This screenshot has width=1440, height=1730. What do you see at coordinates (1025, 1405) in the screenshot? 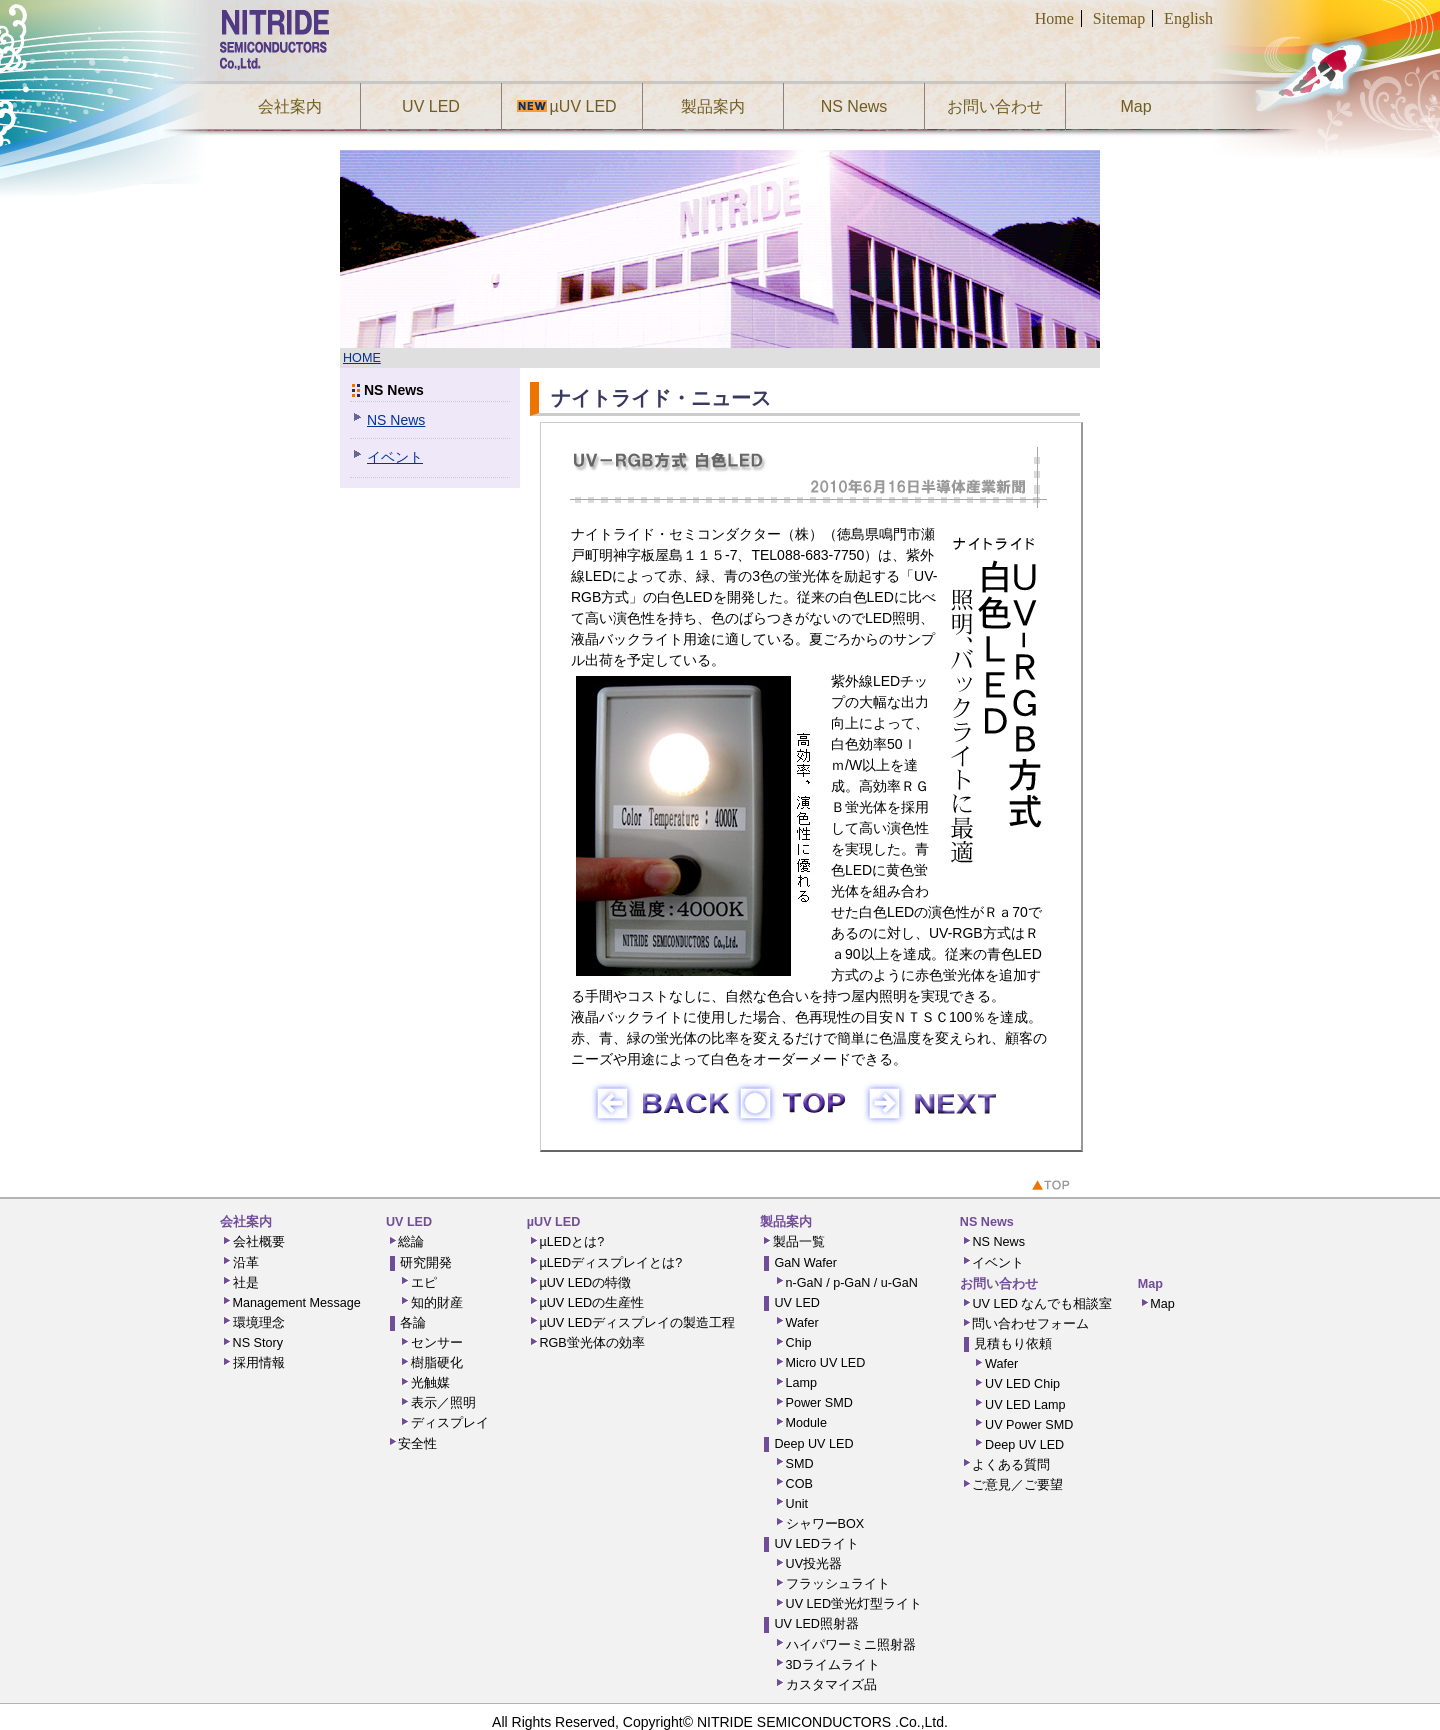
I see `UV LED Lamp` at bounding box center [1025, 1405].